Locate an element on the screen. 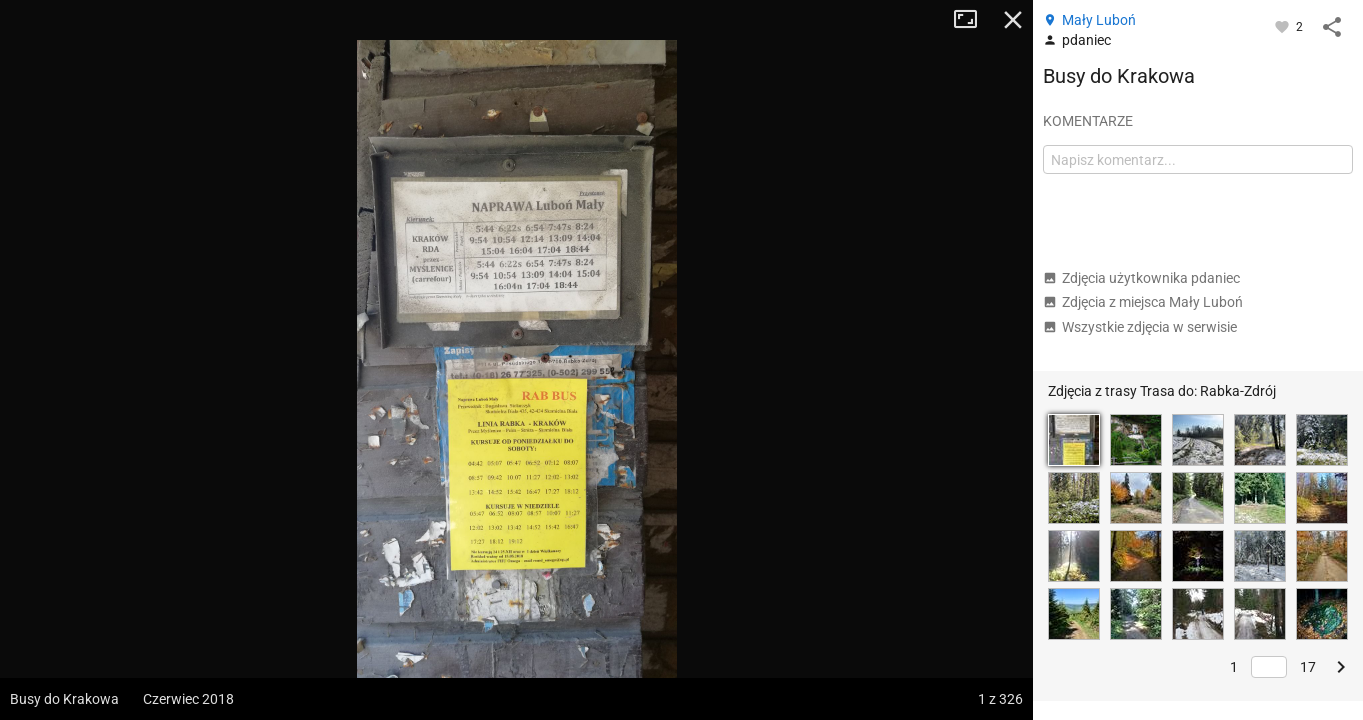  [Zaloguj się, aby w pełni korzystać z aplikacji.] is located at coordinates (1283, 26).